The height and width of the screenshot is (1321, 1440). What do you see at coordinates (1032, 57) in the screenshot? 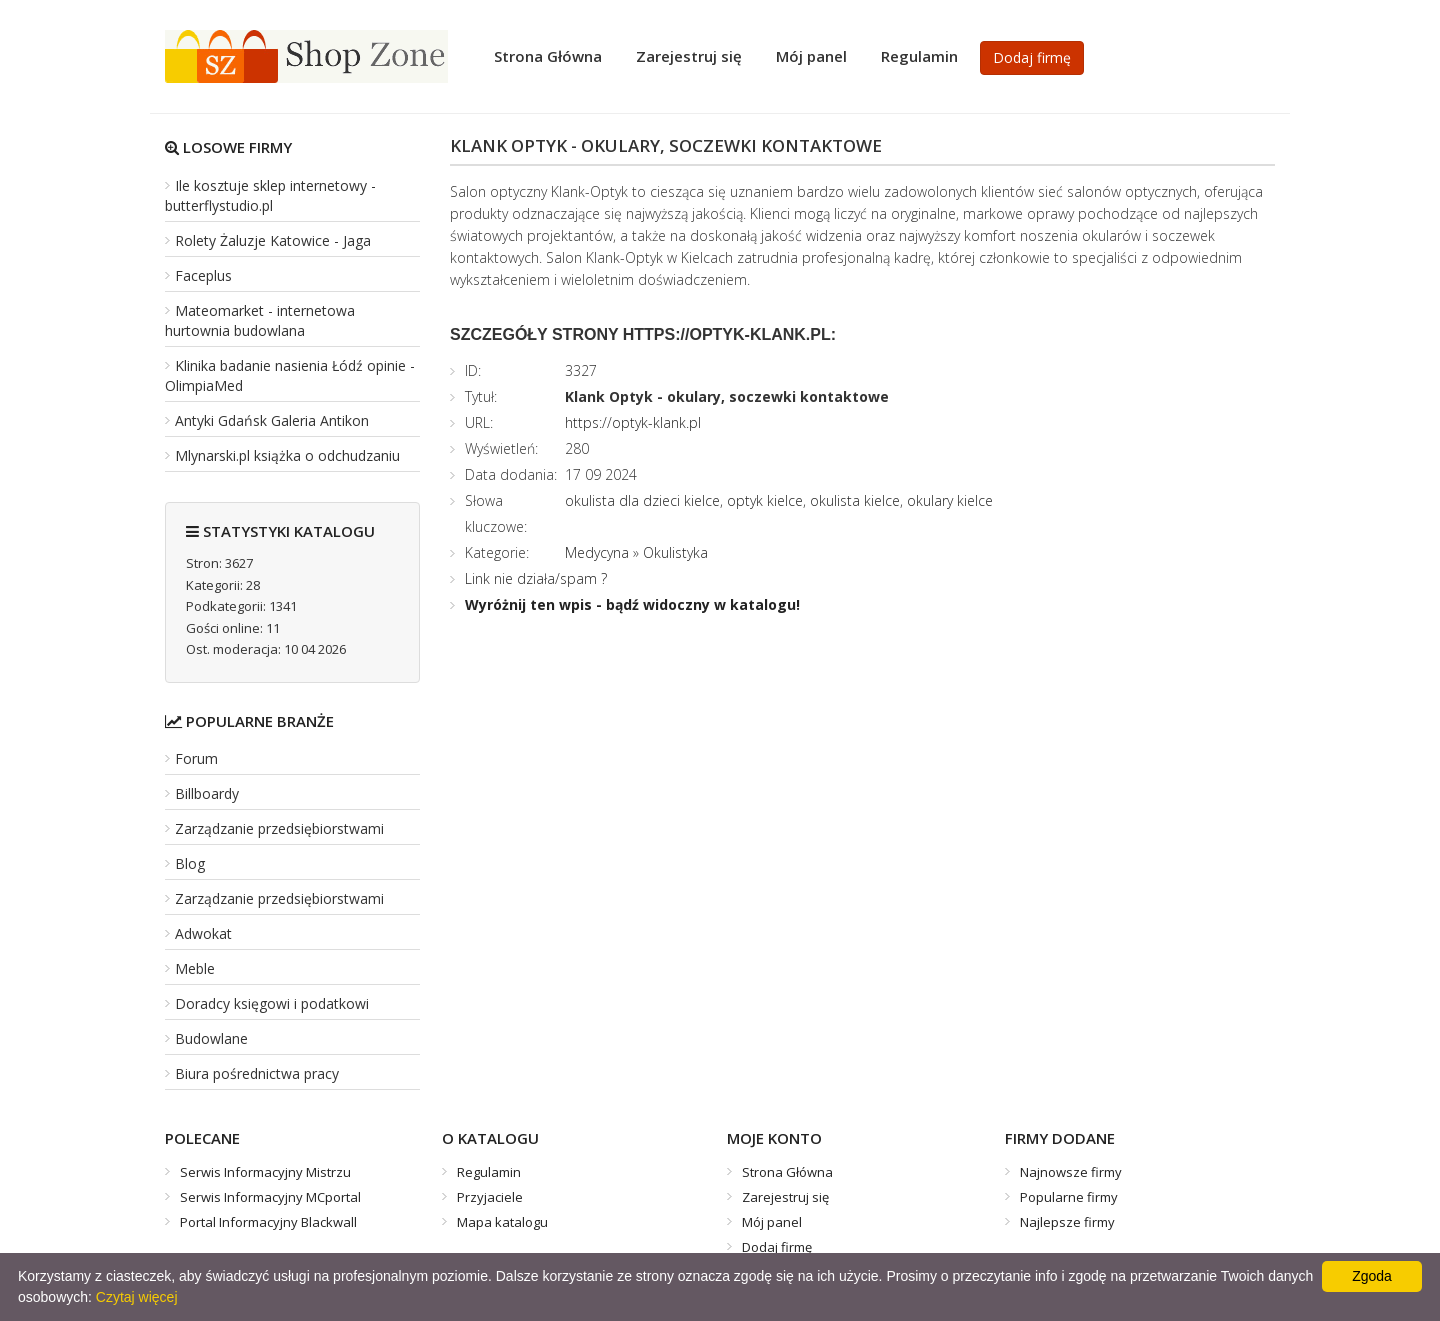
I see `Dodaj firmę` at bounding box center [1032, 57].